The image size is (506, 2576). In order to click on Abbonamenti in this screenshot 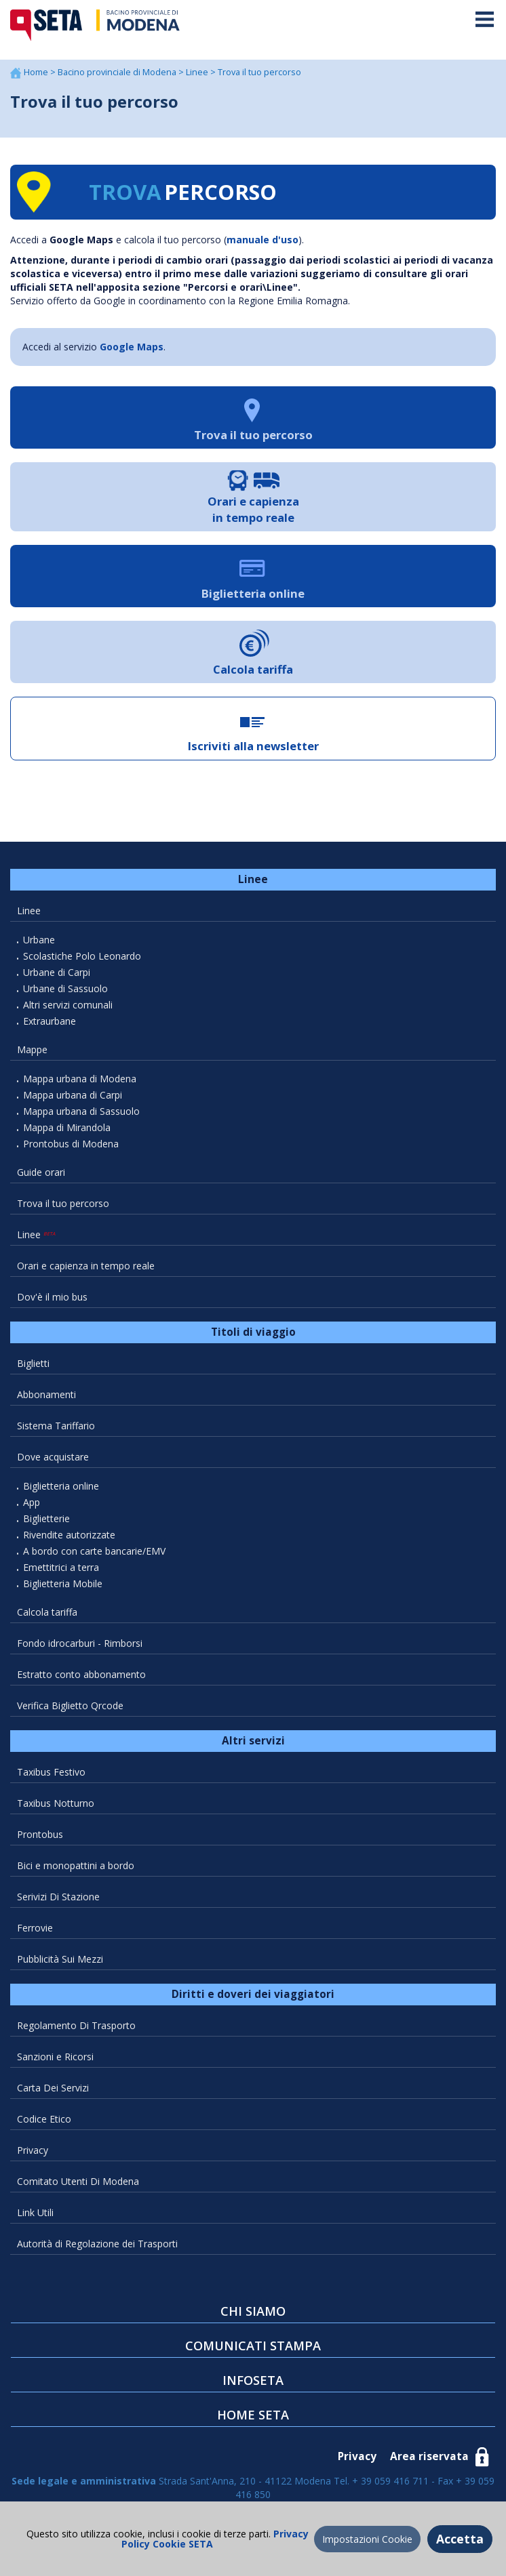, I will do `click(46, 1394)`.